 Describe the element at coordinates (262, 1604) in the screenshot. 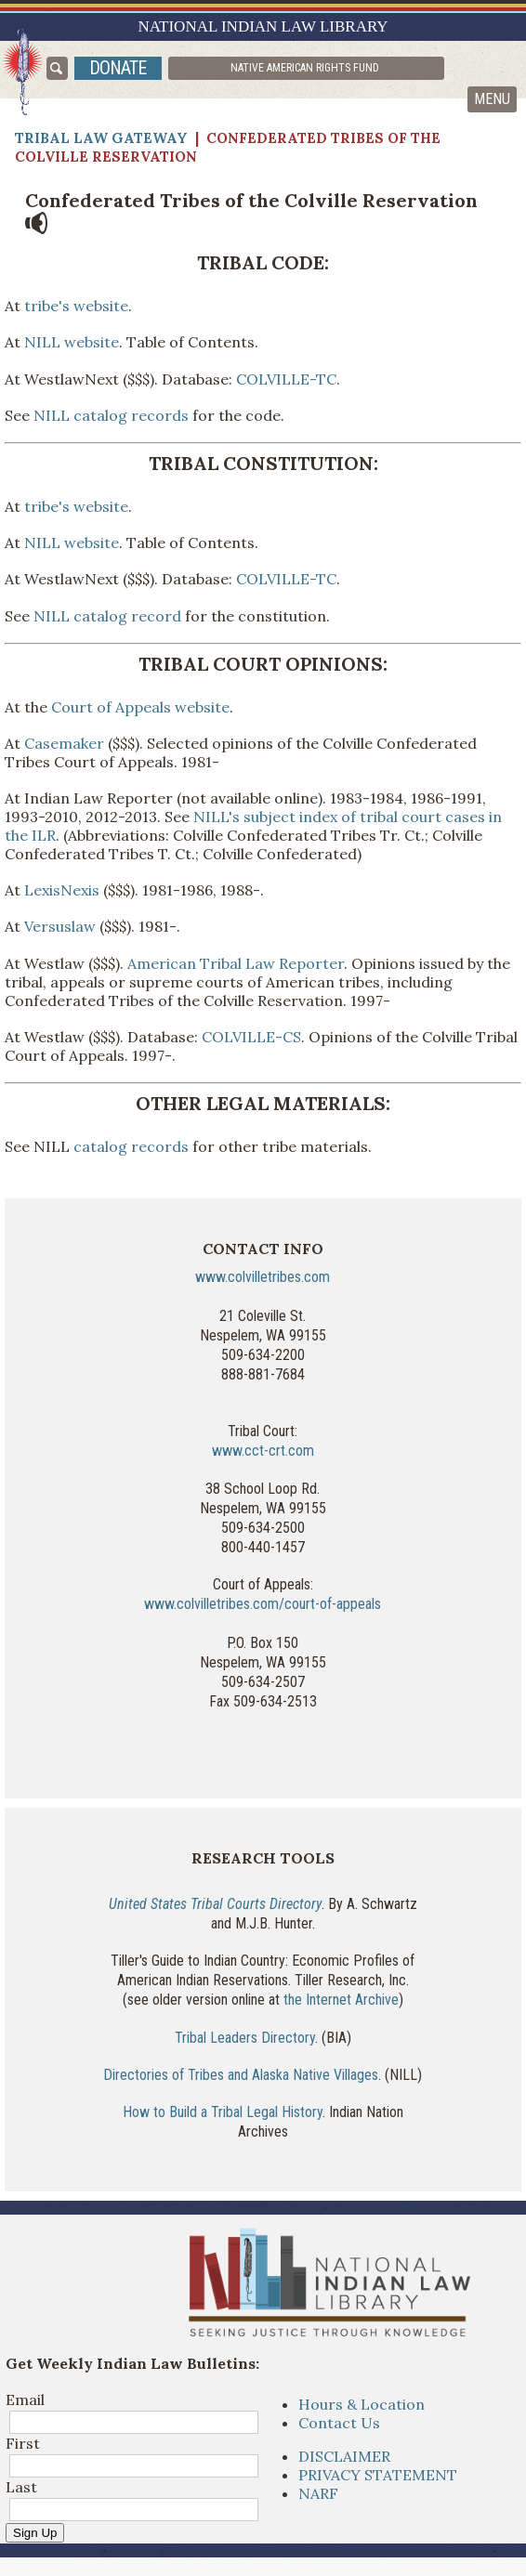

I see `www.colvilletribes.com/court-of-appeals` at that location.